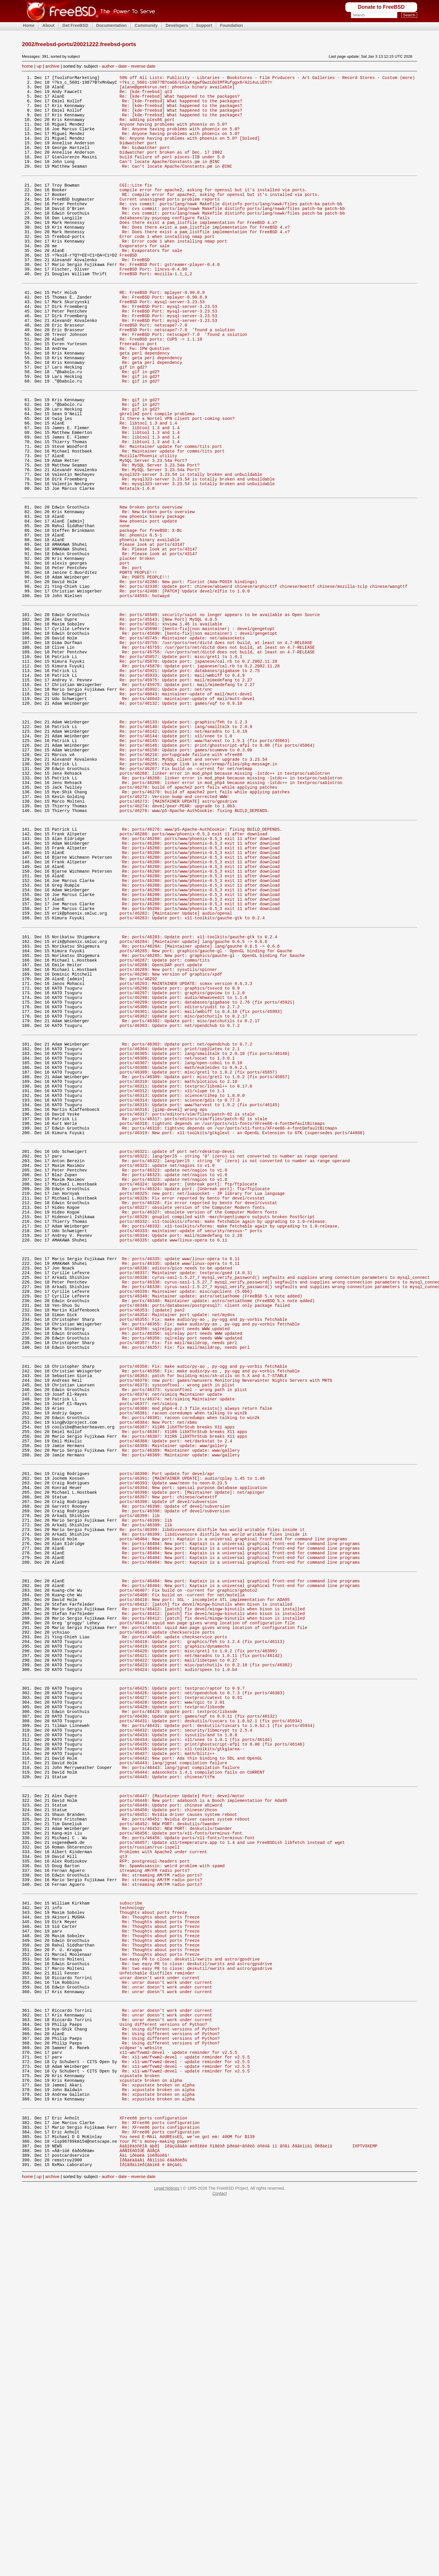 The image size is (439, 2576). I want to click on Re: ports/46140: Update port: lang/smalltalk to 2.0.9, so click(186, 843).